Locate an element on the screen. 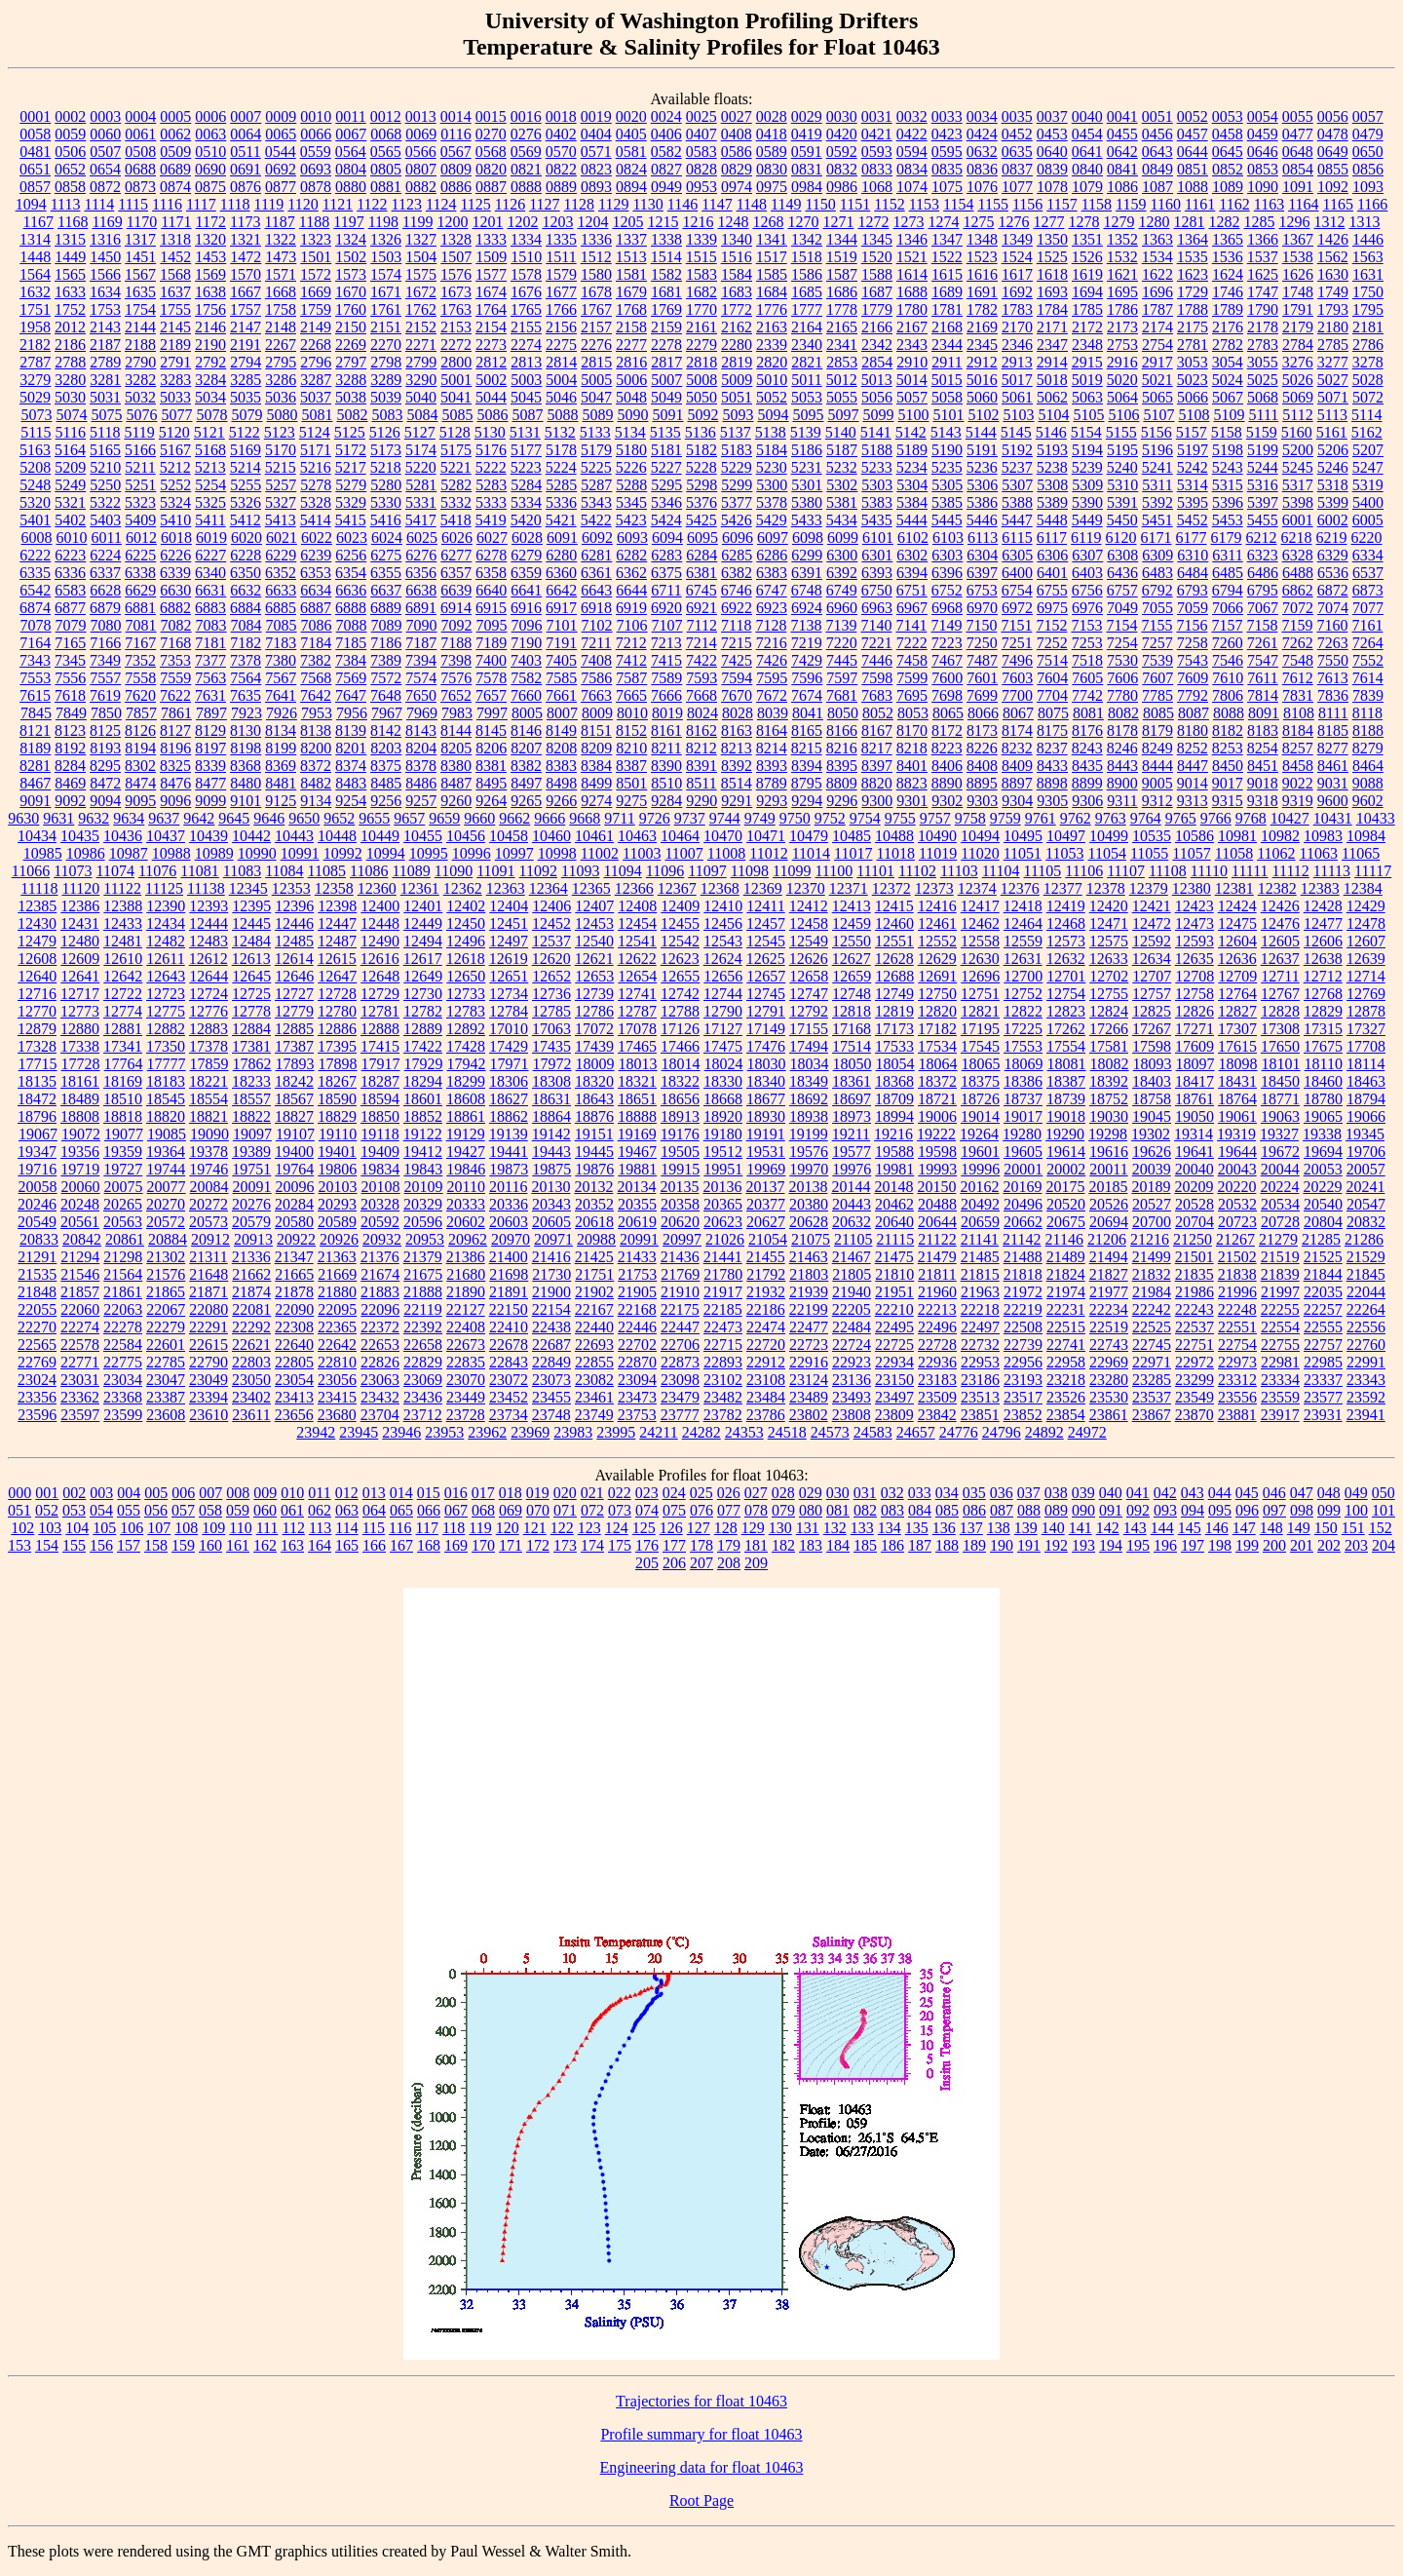 This screenshot has width=1403, height=2576. 2341 is located at coordinates (841, 344).